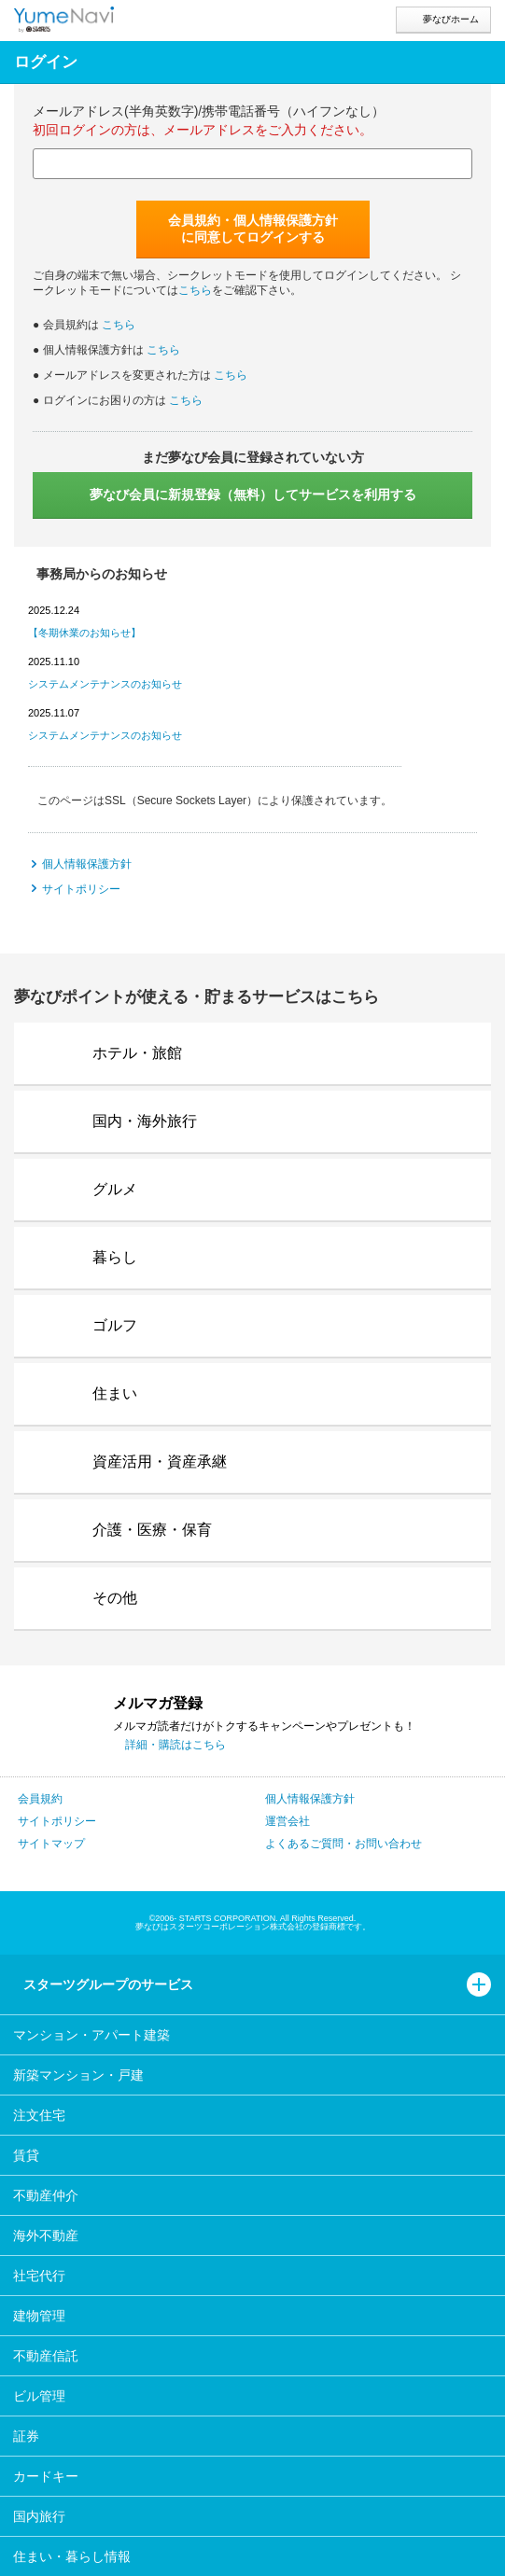  What do you see at coordinates (39, 2395) in the screenshot?
I see `ビル管理` at bounding box center [39, 2395].